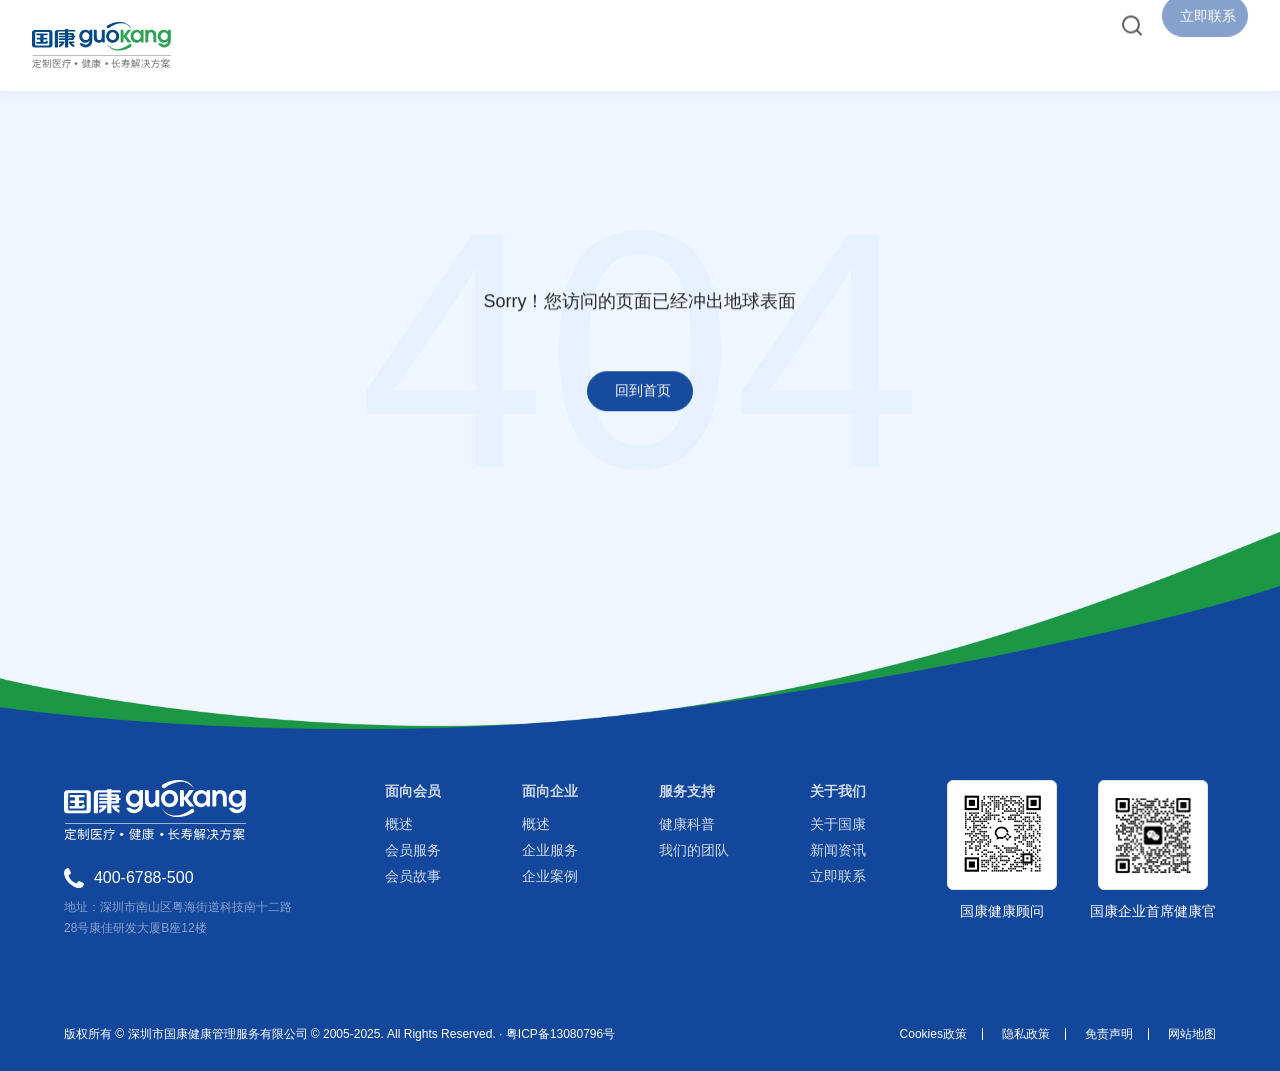 This screenshot has height=1071, width=1280. Describe the element at coordinates (550, 850) in the screenshot. I see `企业服务` at that location.